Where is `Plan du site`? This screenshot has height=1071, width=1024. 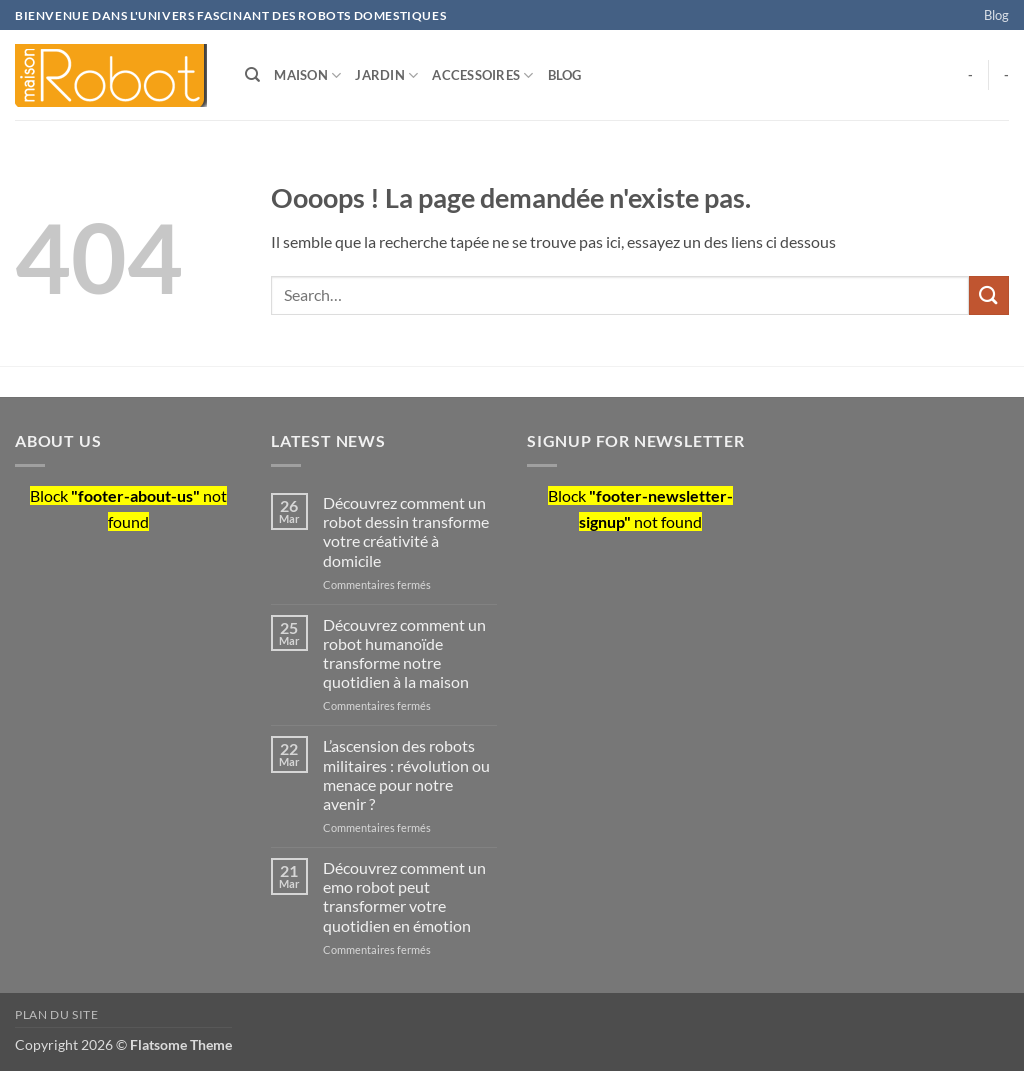 Plan du site is located at coordinates (56, 1014).